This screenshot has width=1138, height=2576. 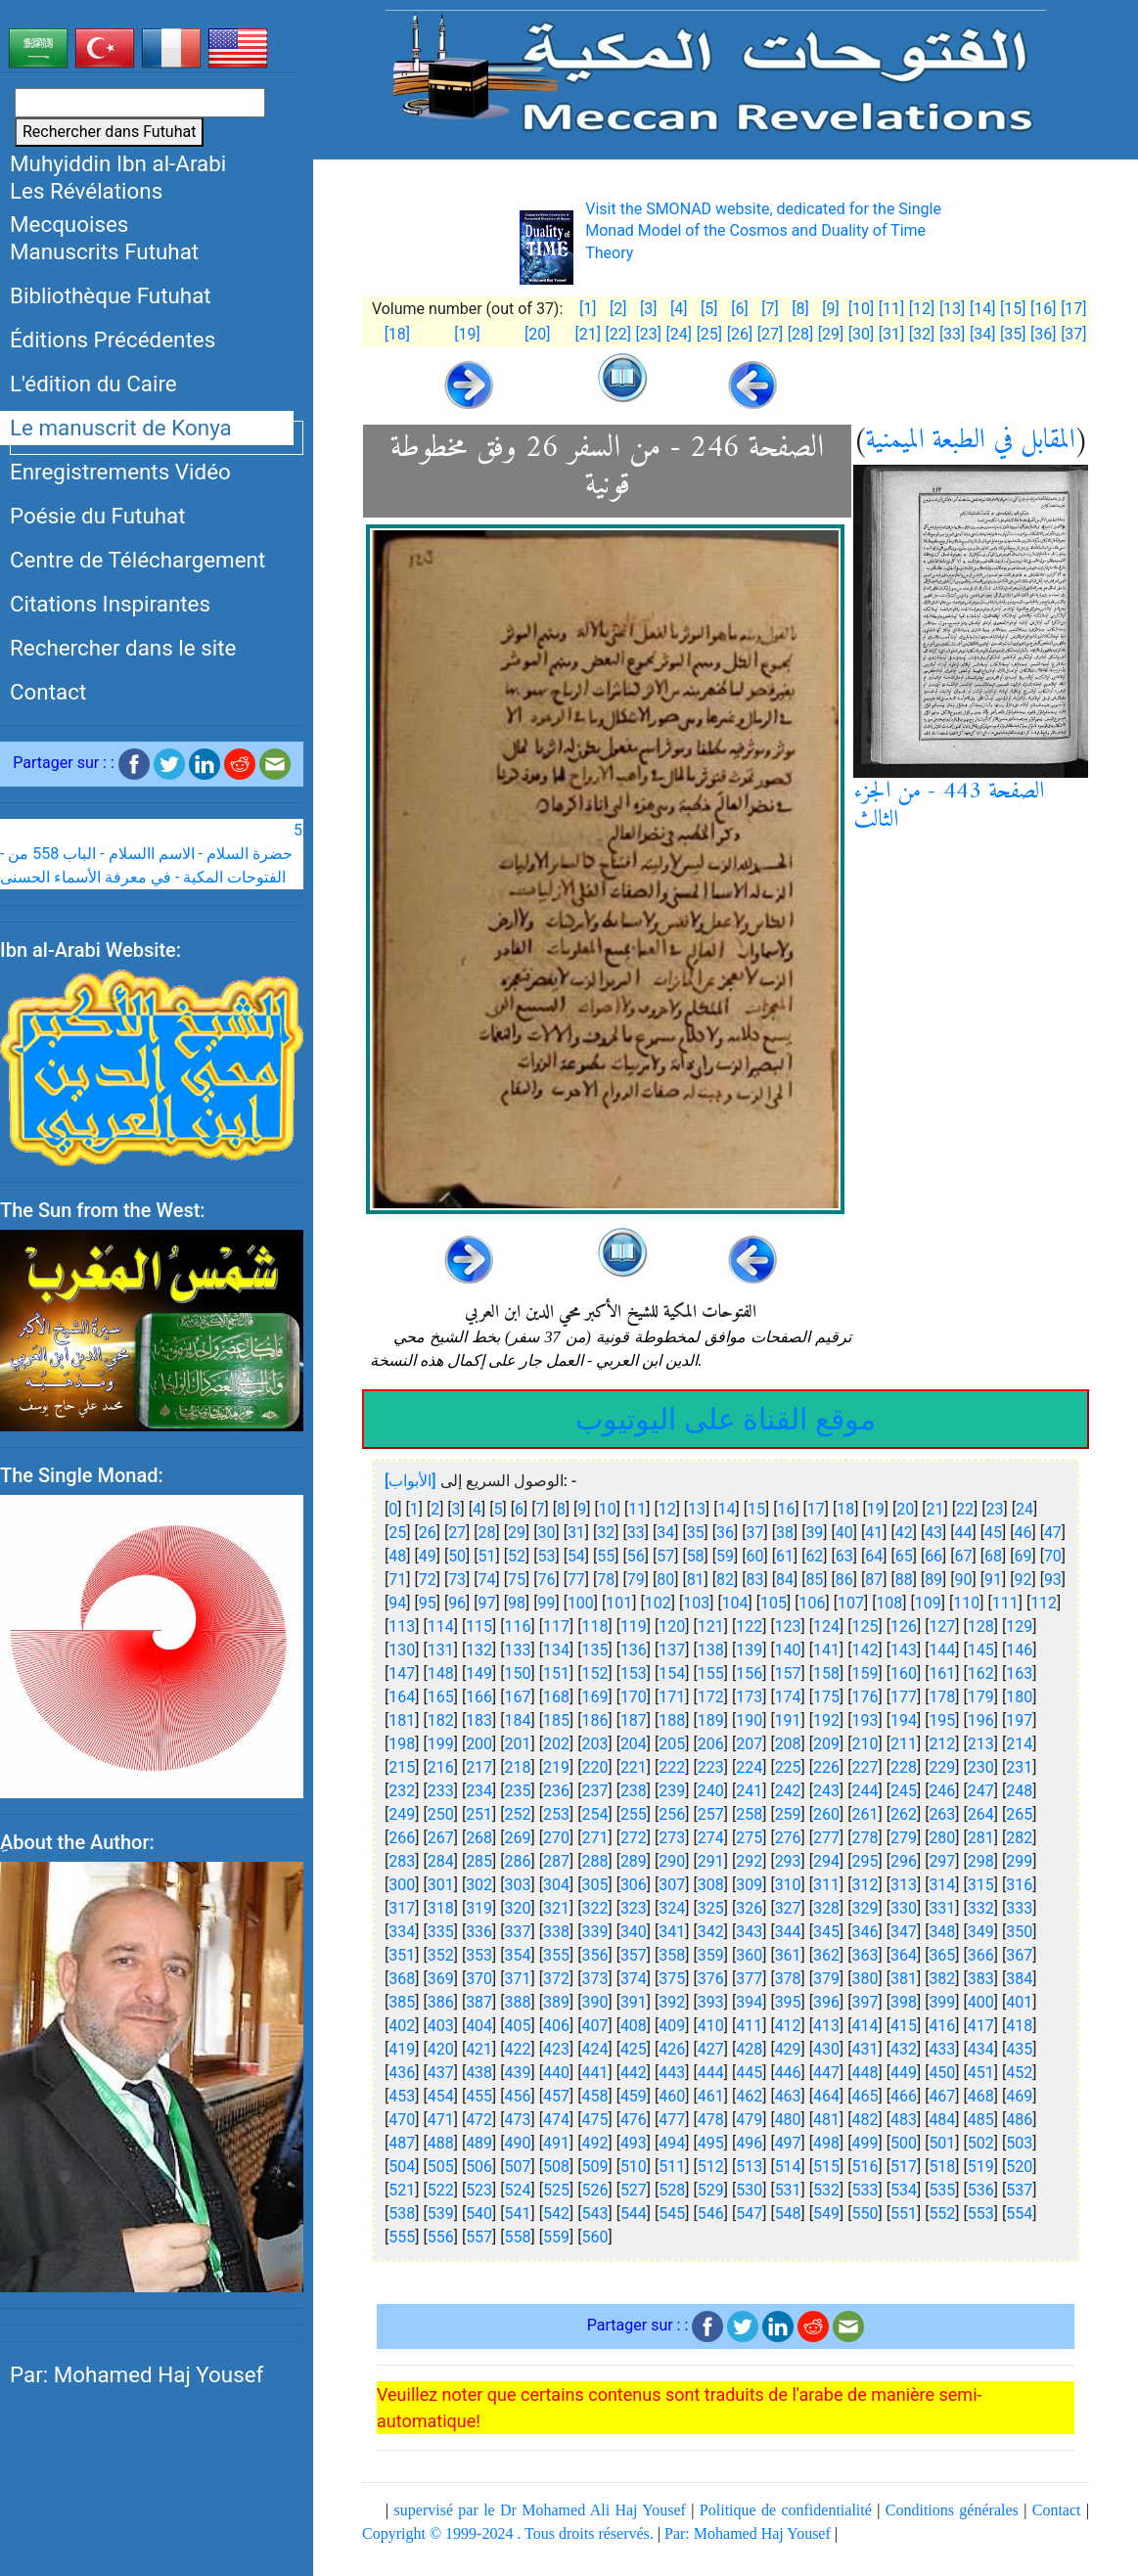 I want to click on 364, so click(x=903, y=1955).